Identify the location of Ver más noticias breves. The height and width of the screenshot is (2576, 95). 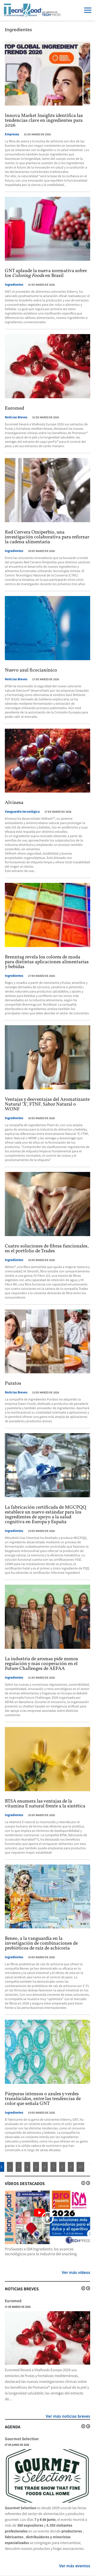
(68, 2416).